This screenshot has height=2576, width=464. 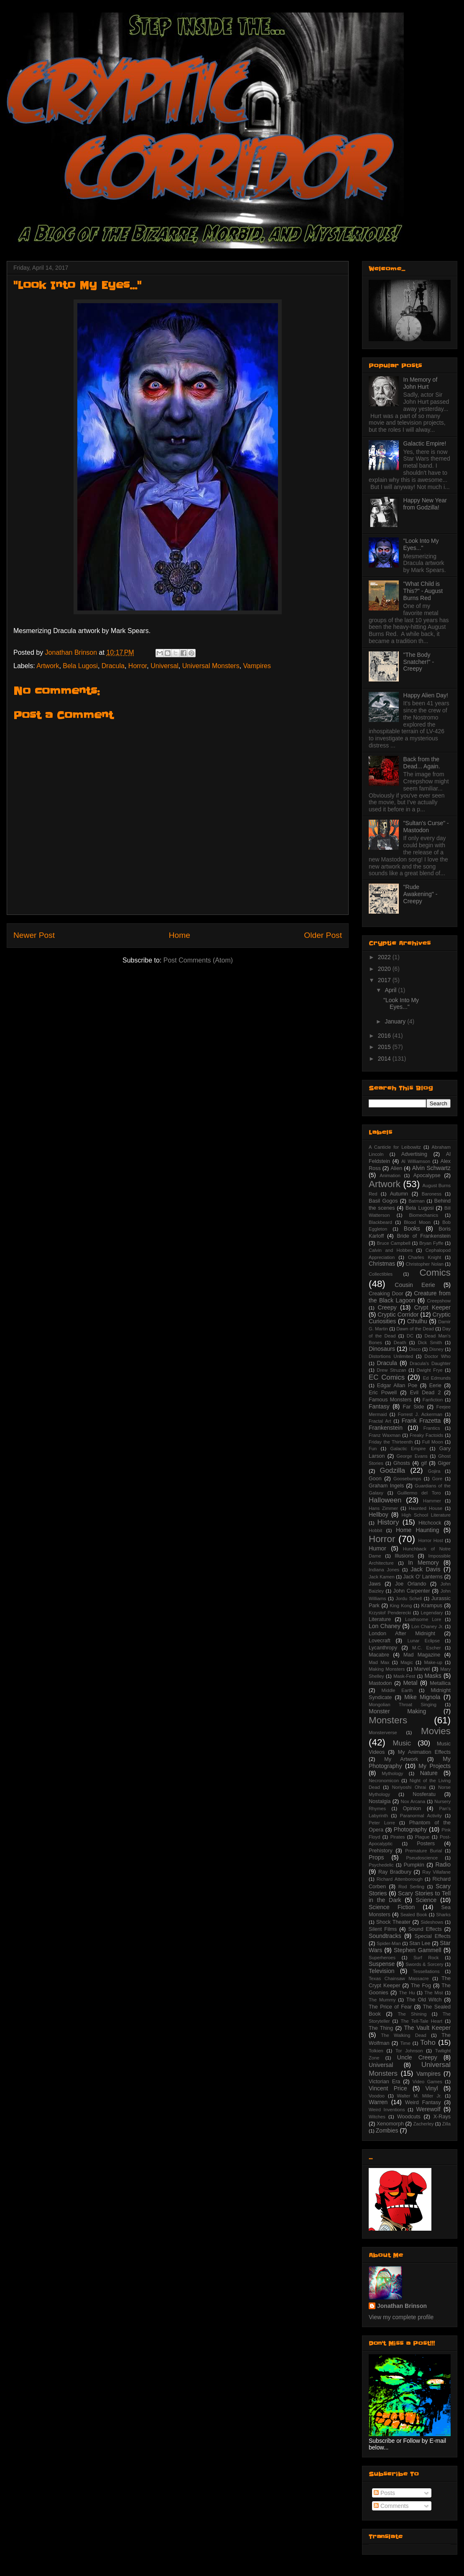 I want to click on 2015, so click(x=385, y=1047).